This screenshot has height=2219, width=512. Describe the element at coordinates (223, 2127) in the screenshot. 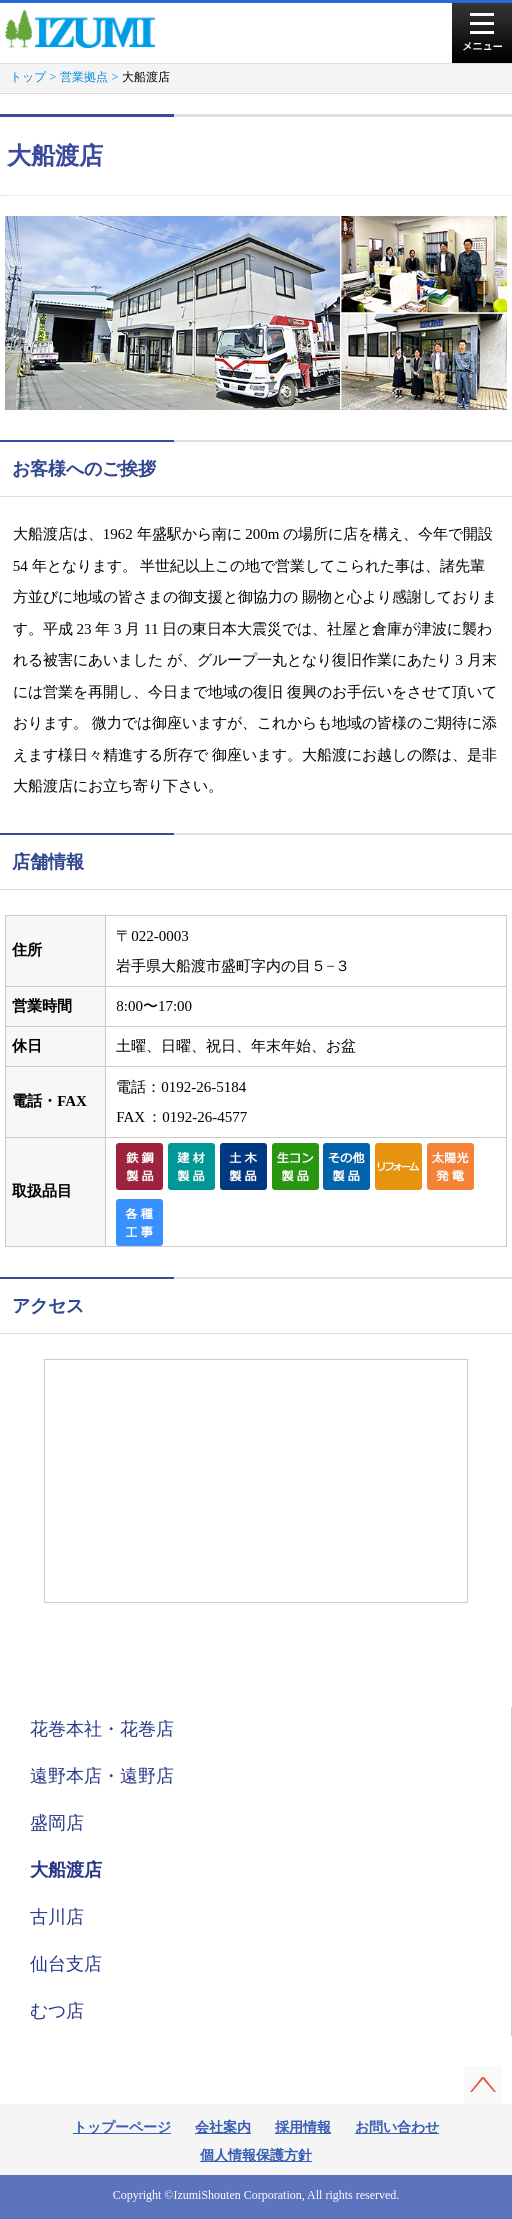

I see `会社案内` at that location.